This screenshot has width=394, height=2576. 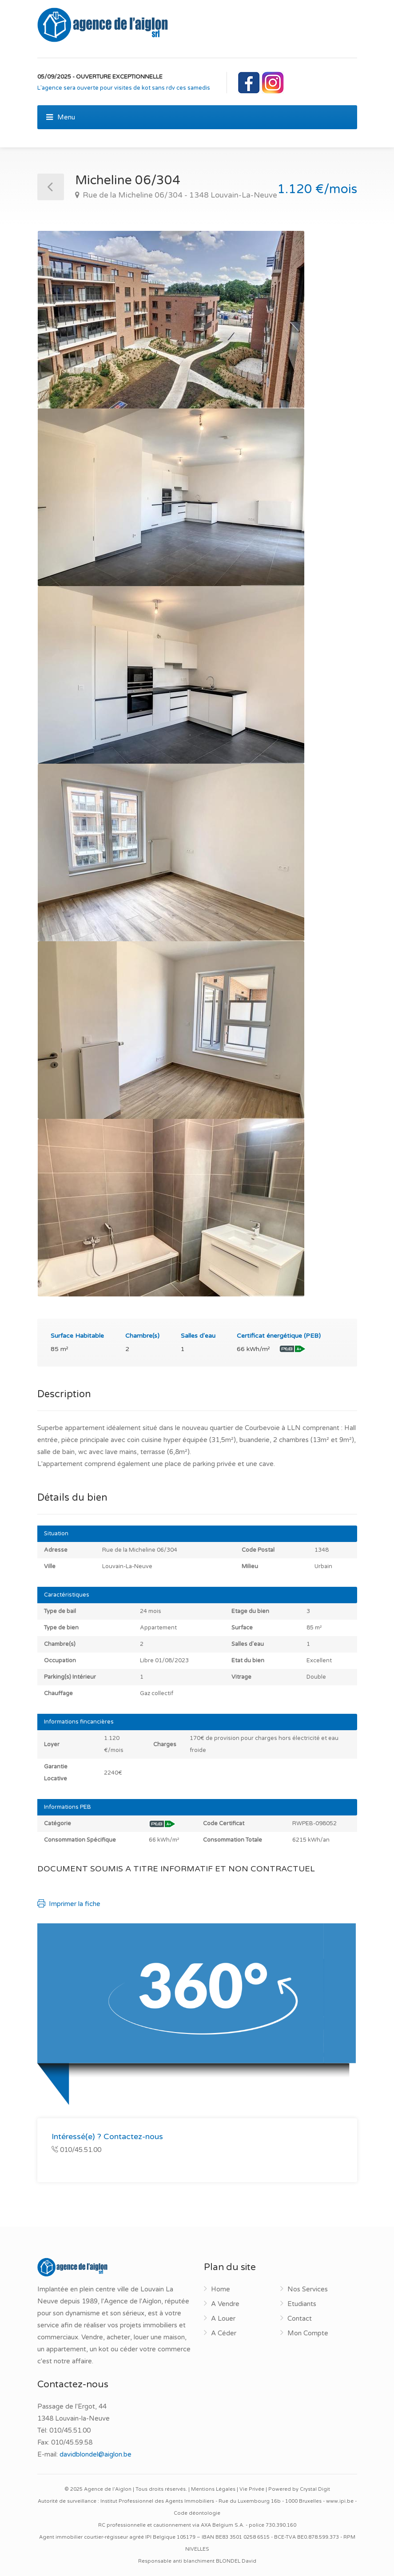 What do you see at coordinates (299, 2318) in the screenshot?
I see `Contact` at bounding box center [299, 2318].